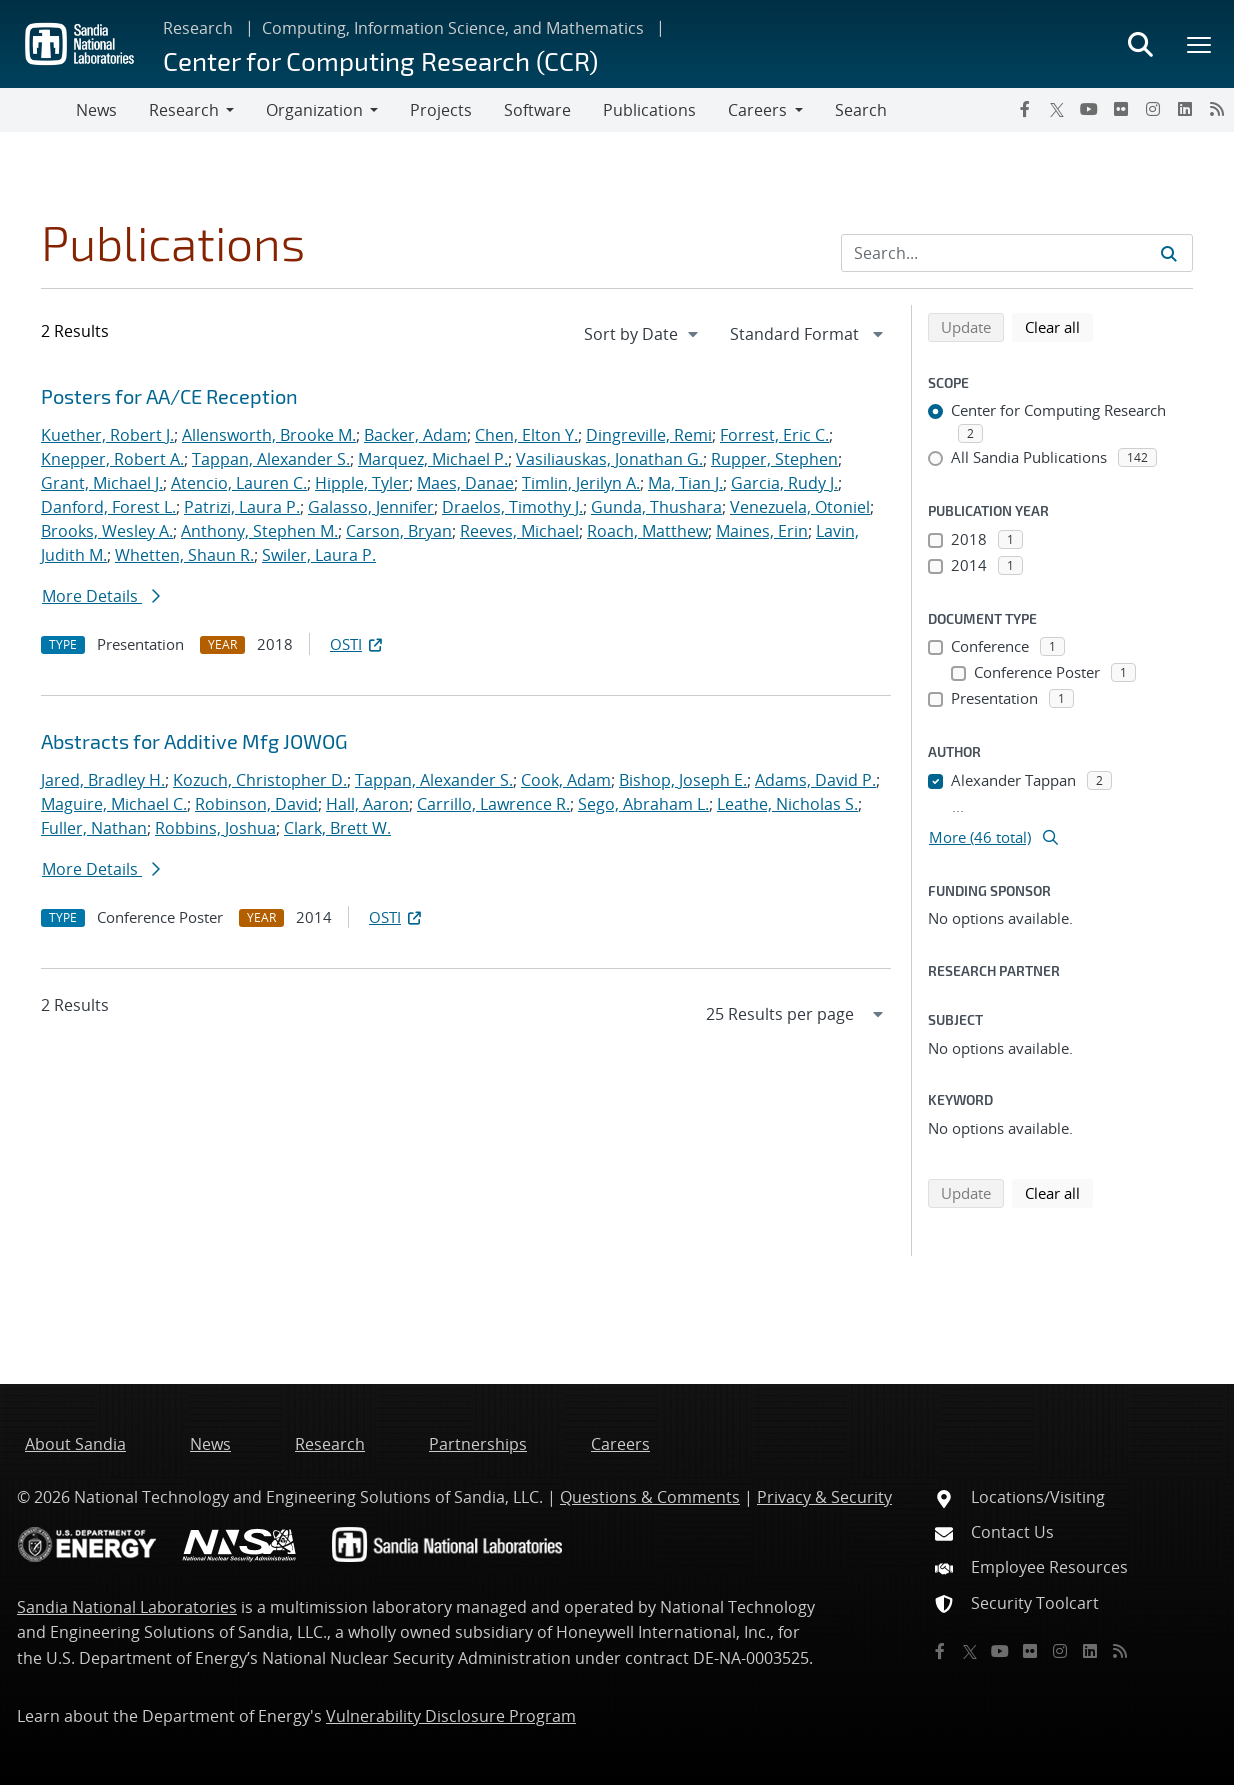  I want to click on Draelos, Timothy J., so click(512, 507).